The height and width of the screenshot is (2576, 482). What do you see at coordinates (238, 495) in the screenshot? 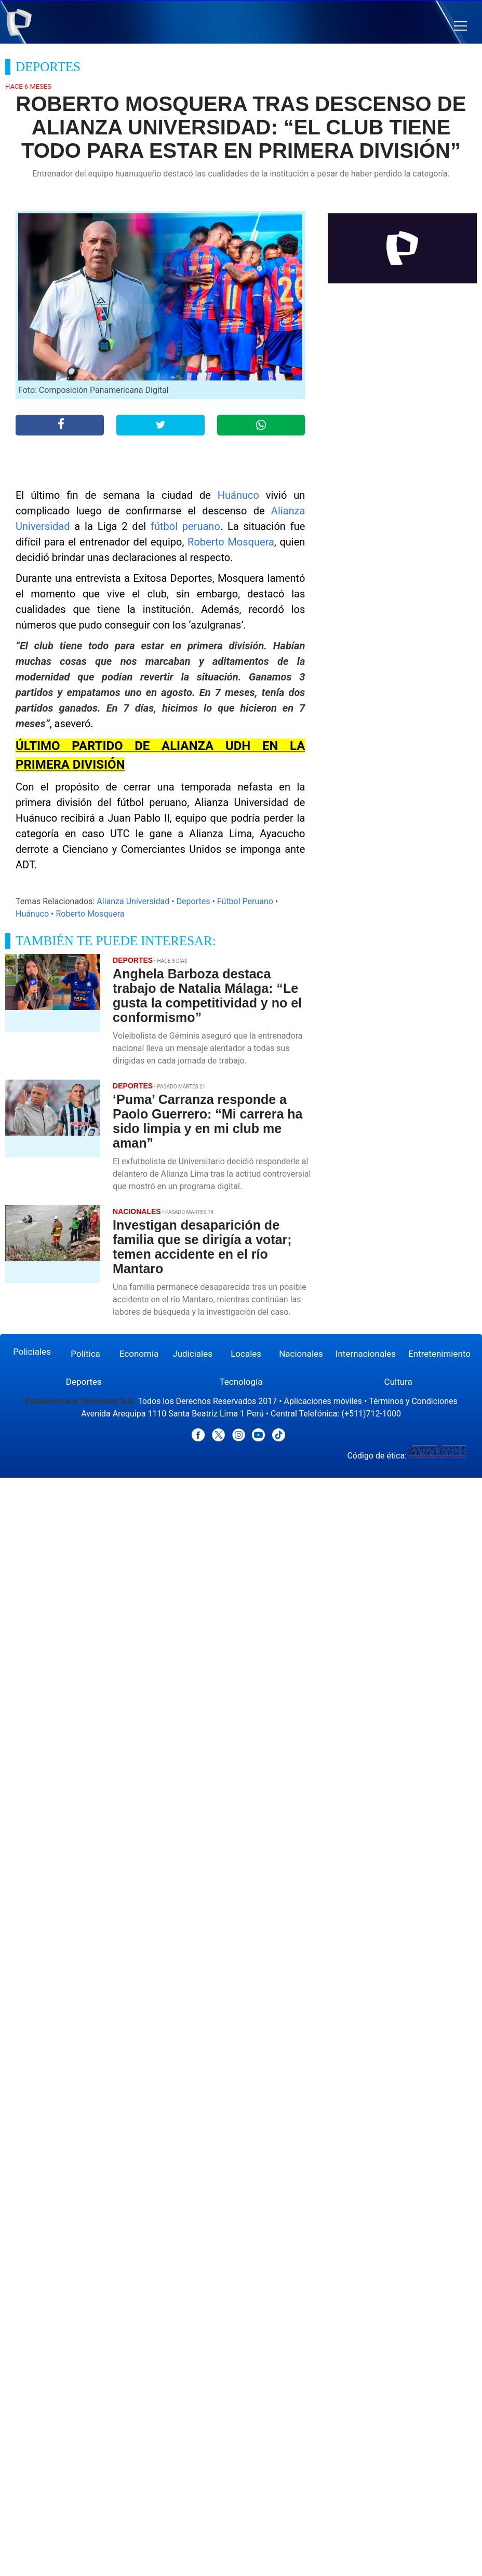
I see `Huánuco` at bounding box center [238, 495].